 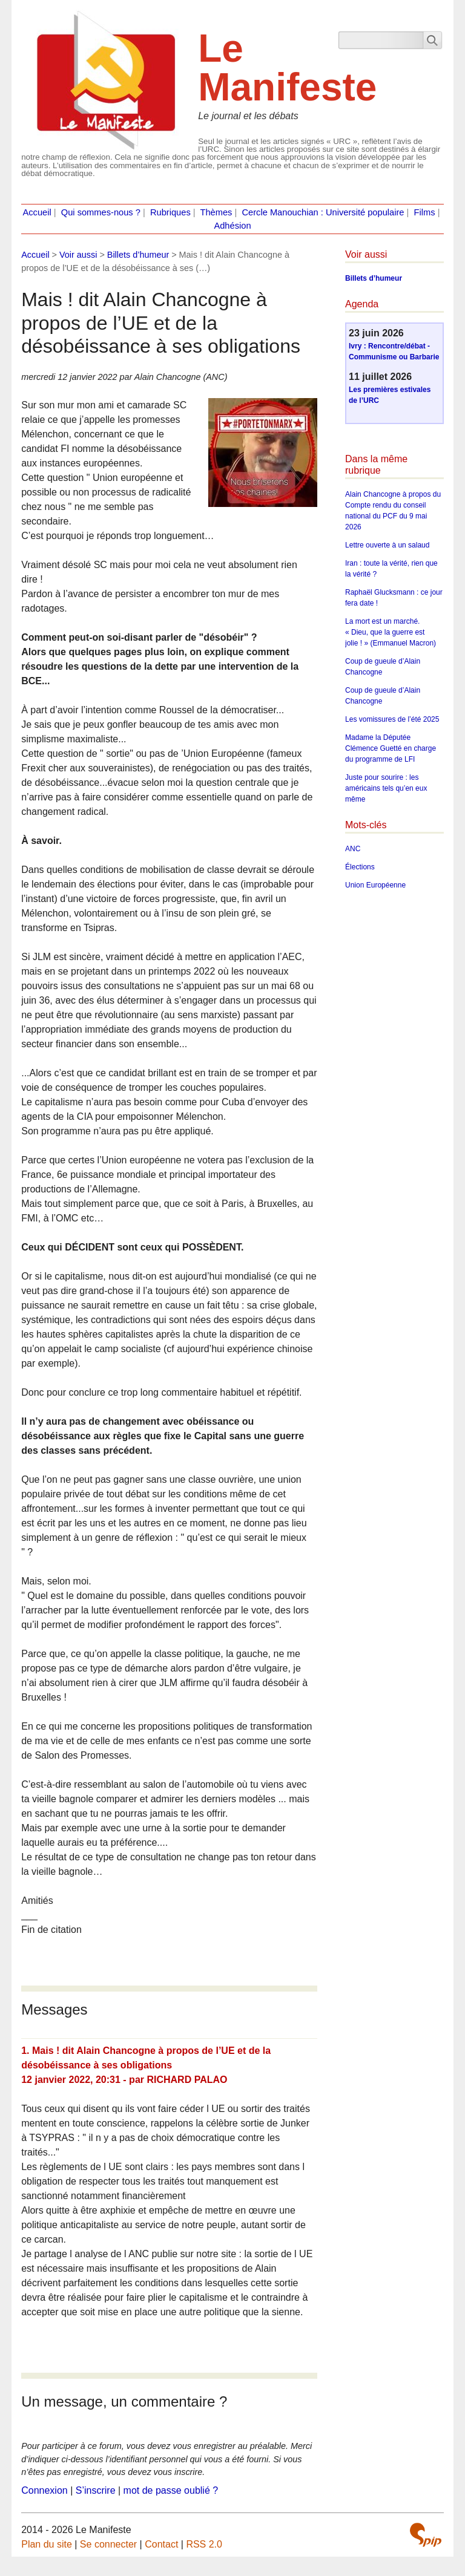 What do you see at coordinates (78, 255) in the screenshot?
I see `Voir aussi` at bounding box center [78, 255].